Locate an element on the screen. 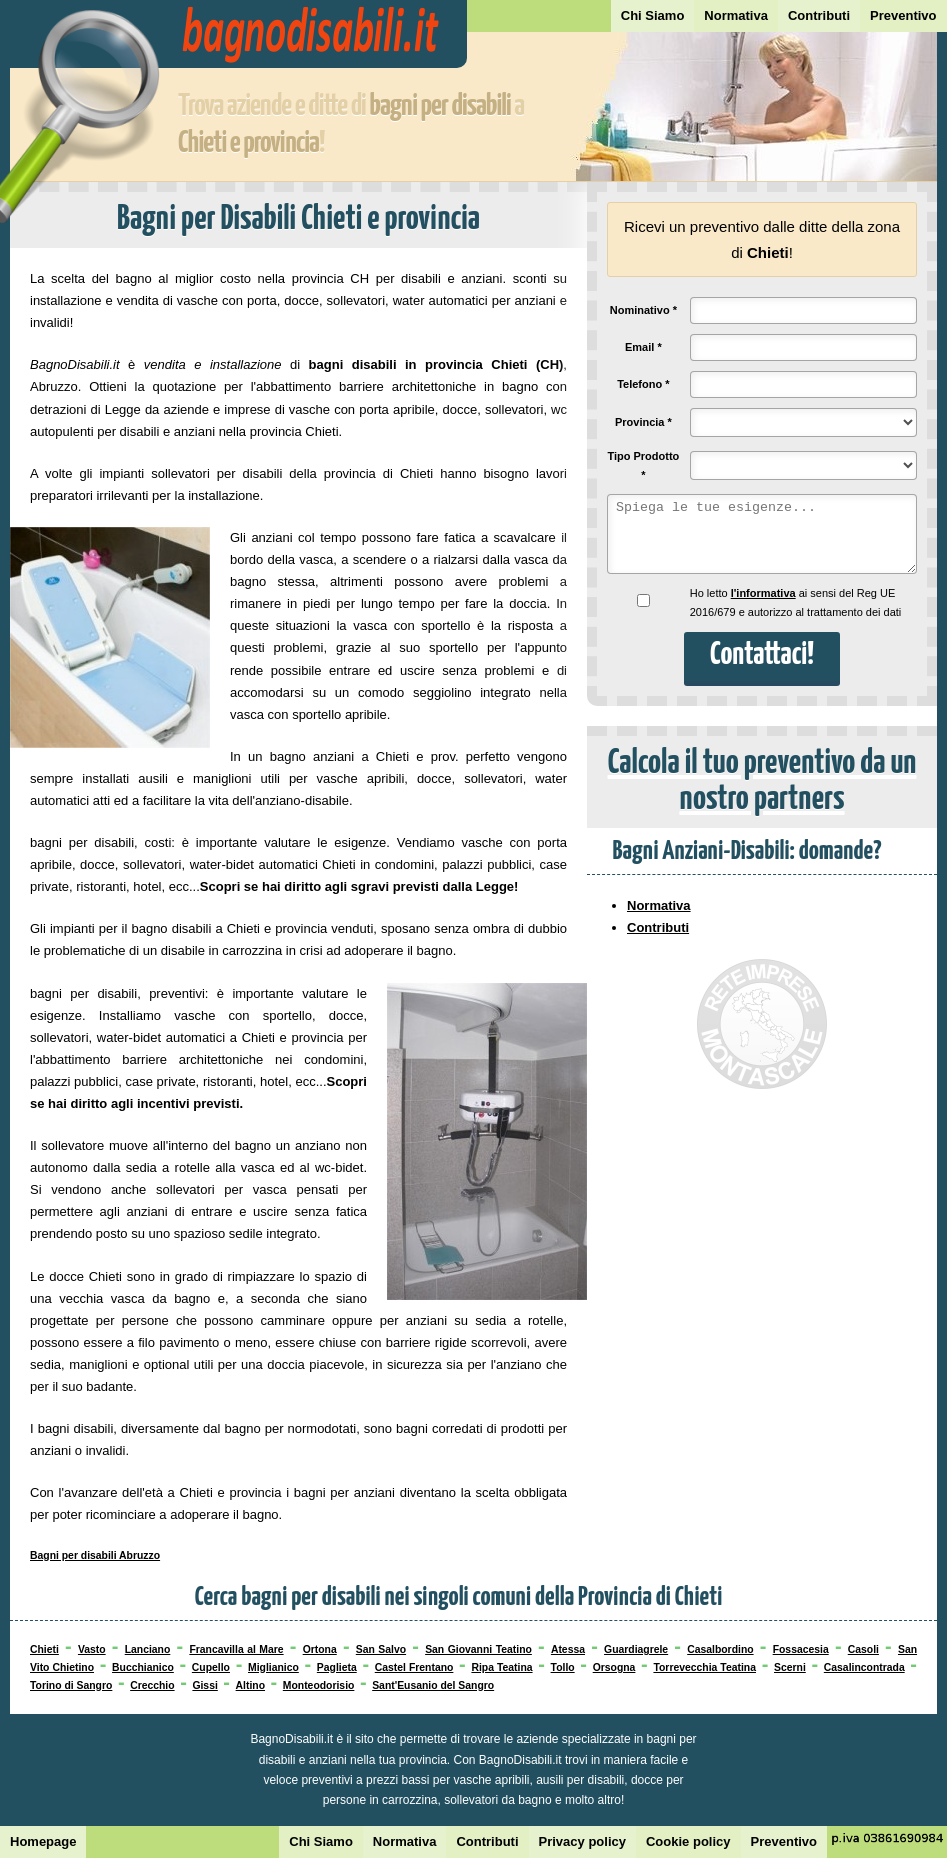 The height and width of the screenshot is (1858, 947). Ripa Teatina is located at coordinates (501, 1667).